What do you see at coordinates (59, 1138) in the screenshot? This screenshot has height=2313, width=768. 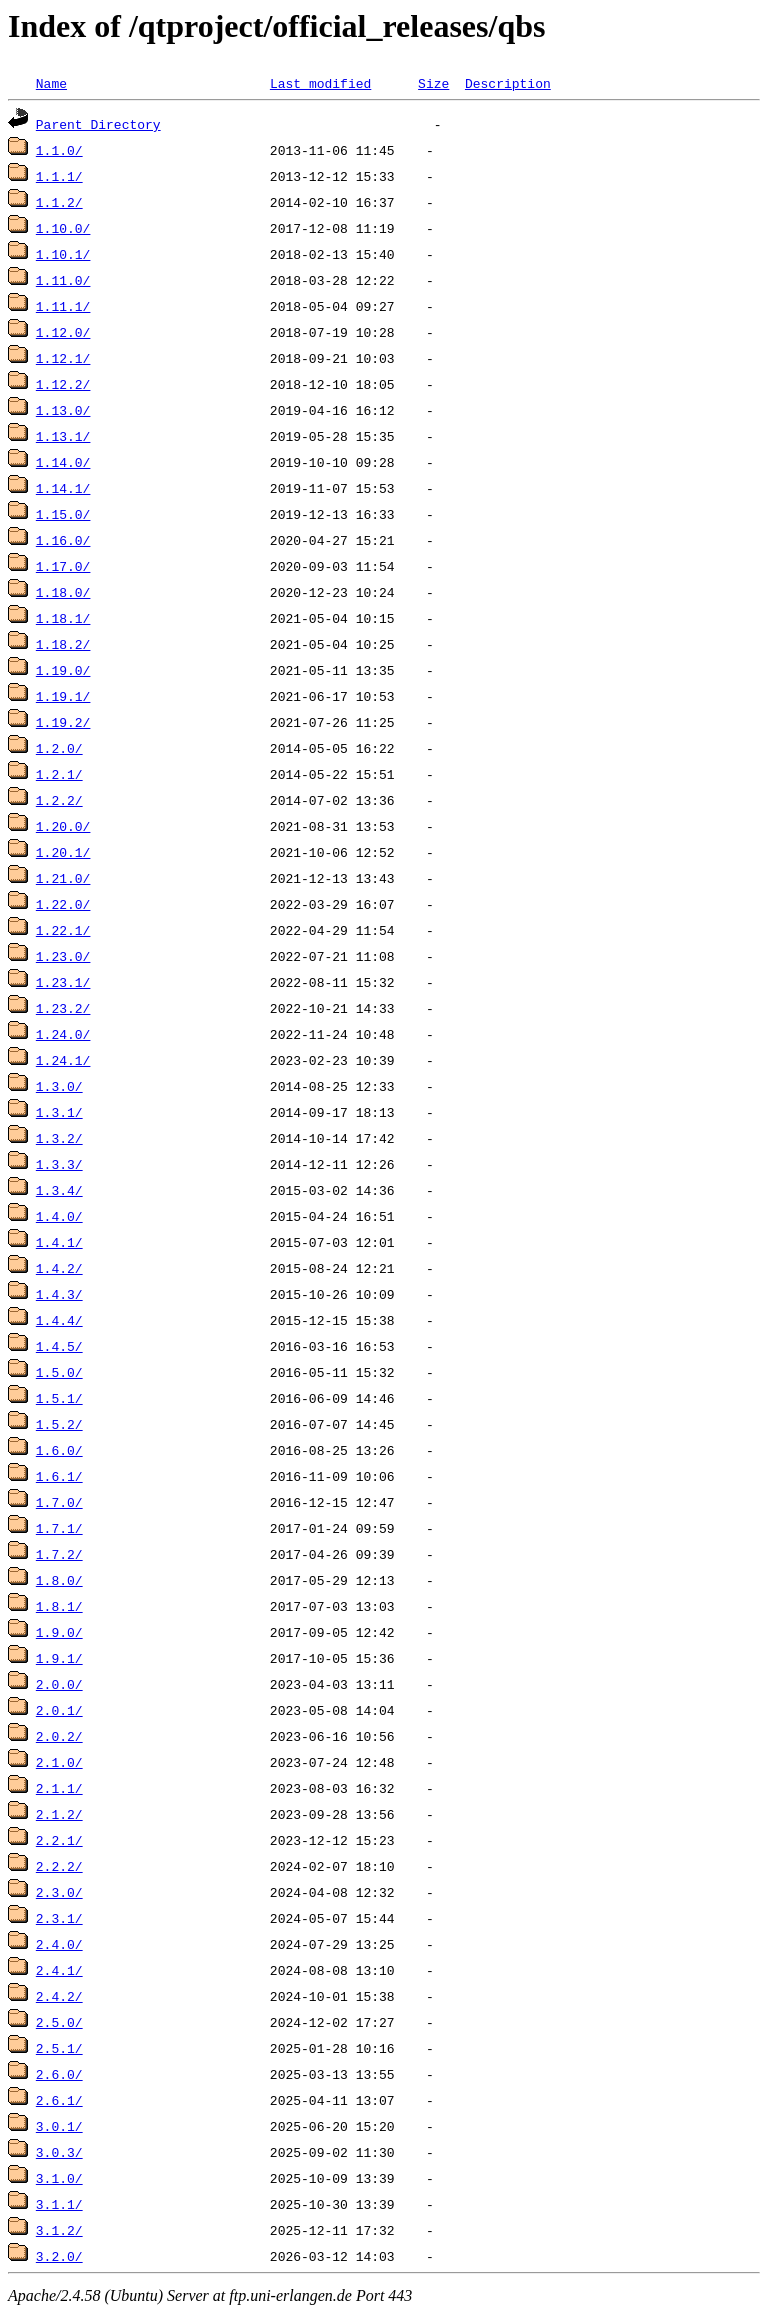 I see `1.3.2/` at bounding box center [59, 1138].